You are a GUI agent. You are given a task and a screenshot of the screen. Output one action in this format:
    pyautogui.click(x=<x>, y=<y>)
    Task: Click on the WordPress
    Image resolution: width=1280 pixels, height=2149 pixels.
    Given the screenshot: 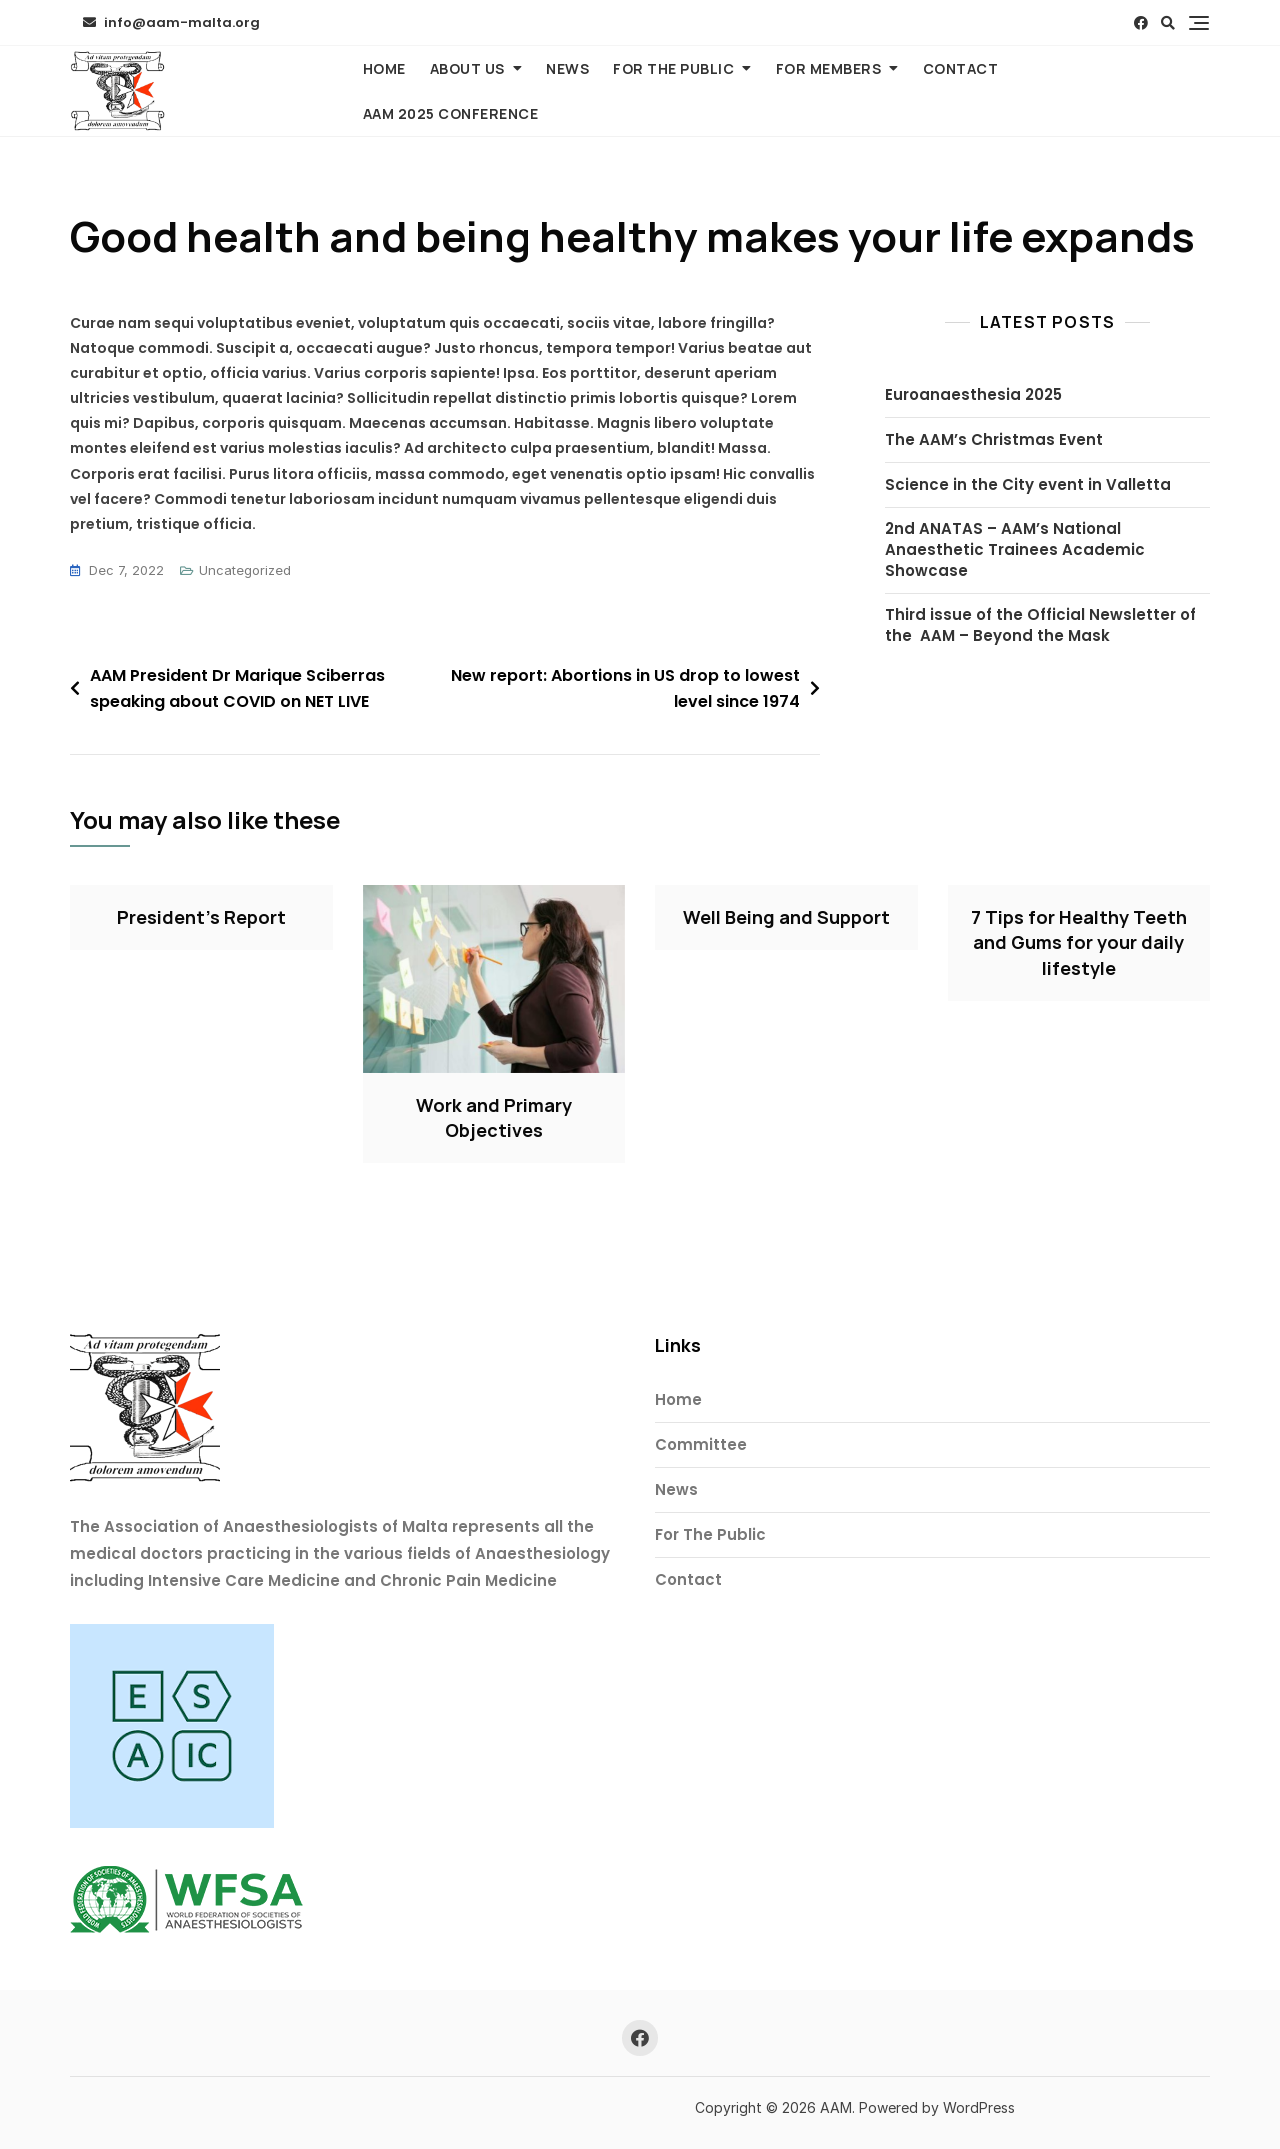 What is the action you would take?
    pyautogui.click(x=979, y=2107)
    